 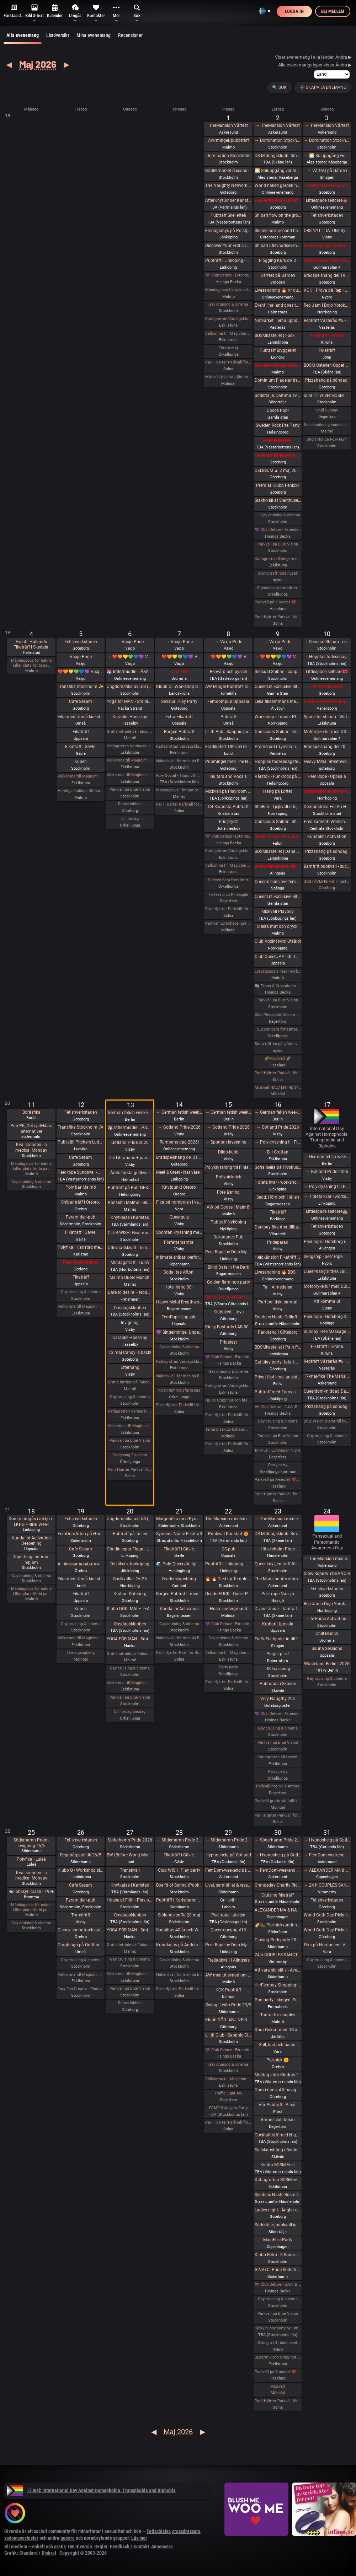 What do you see at coordinates (81, 686) in the screenshot?
I see `Transfika Stockholm ✨` at bounding box center [81, 686].